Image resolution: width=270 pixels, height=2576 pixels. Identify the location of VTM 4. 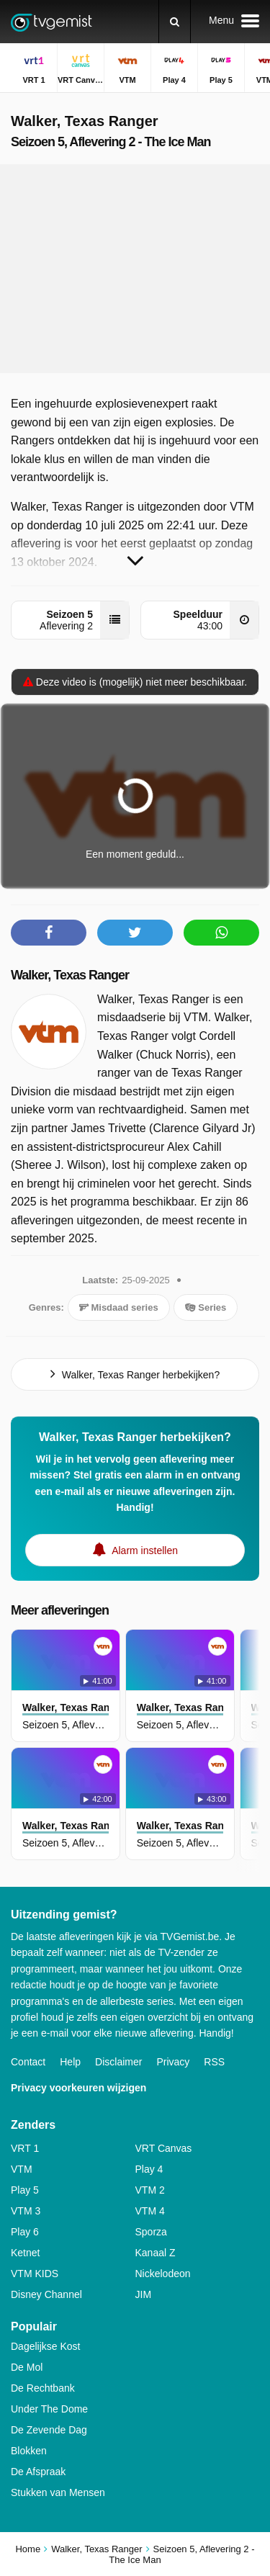
(150, 2211).